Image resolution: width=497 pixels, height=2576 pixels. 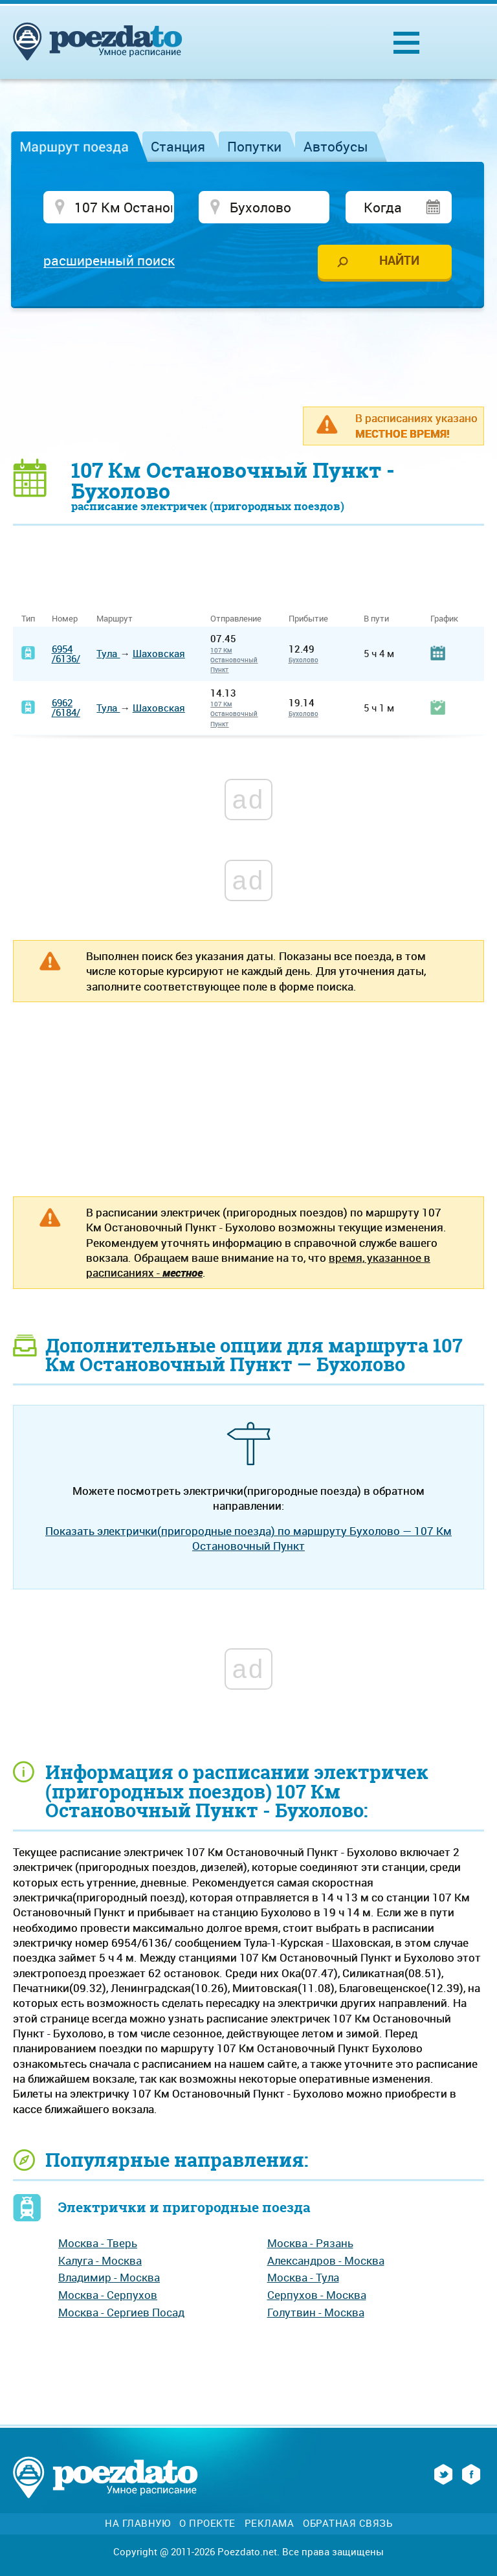 I want to click on Москва - Тверь, so click(x=97, y=2242).